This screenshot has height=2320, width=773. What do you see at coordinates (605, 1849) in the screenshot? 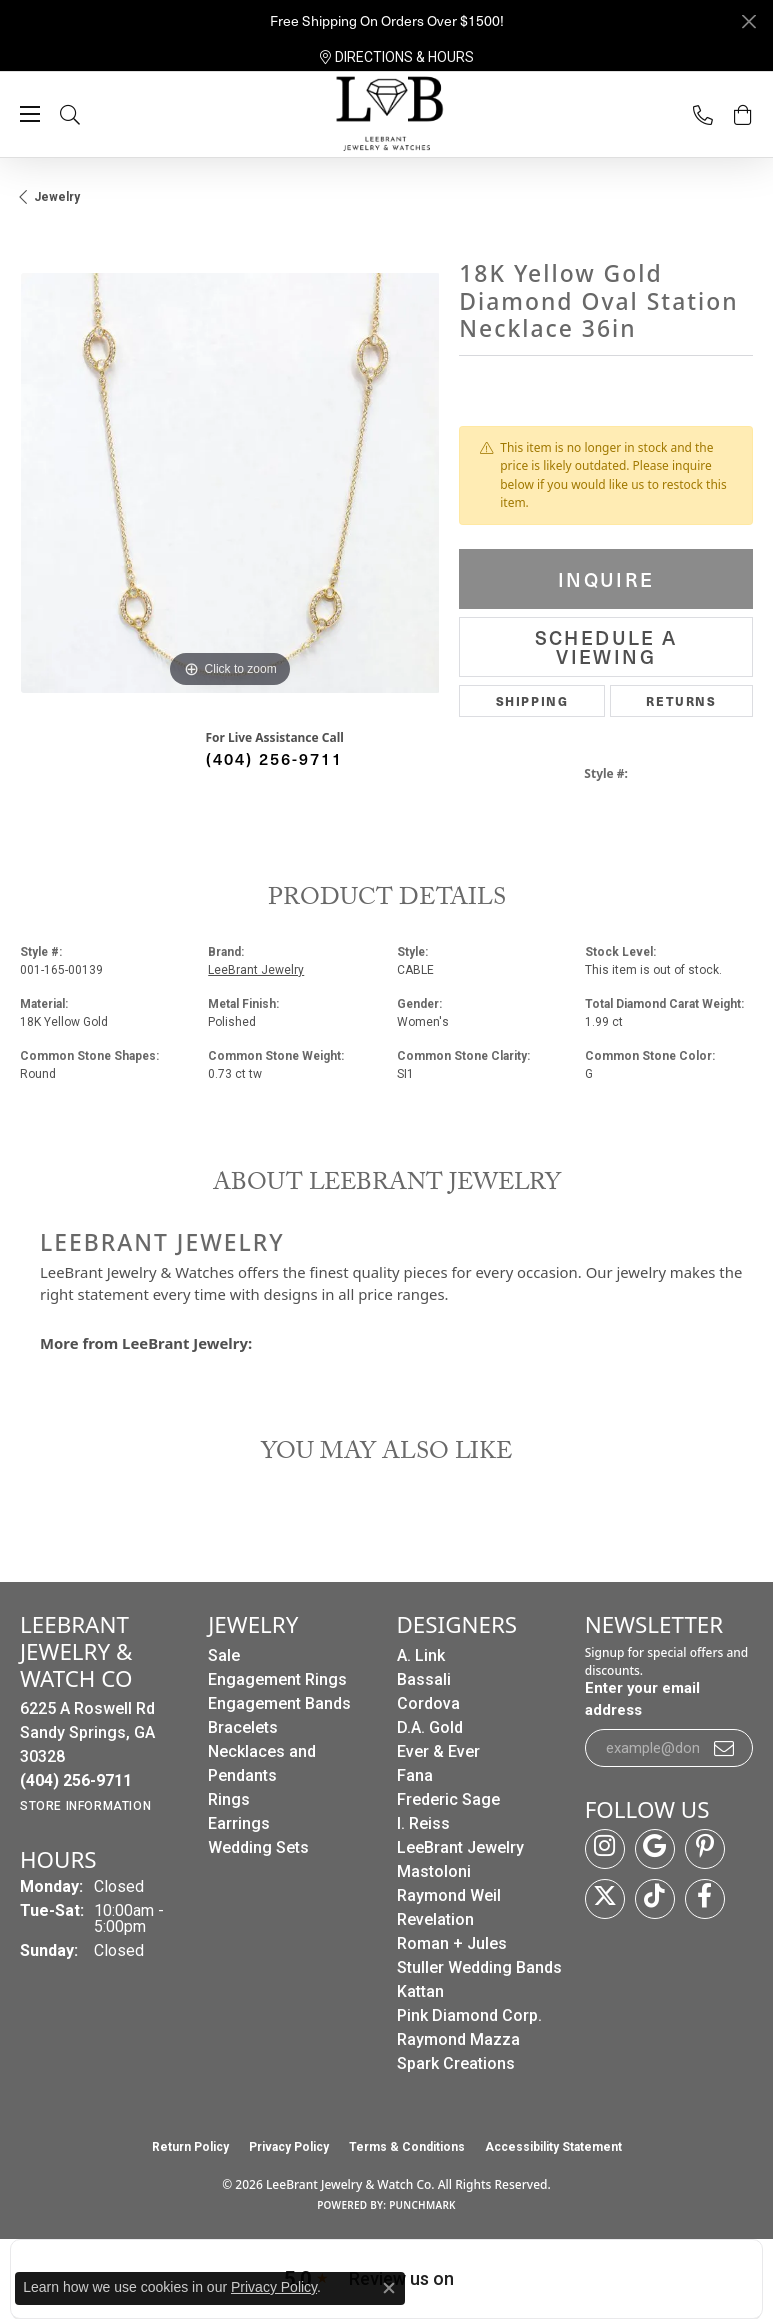
I see `[Follow us on instagram (opens in new tab)]` at bounding box center [605, 1849].